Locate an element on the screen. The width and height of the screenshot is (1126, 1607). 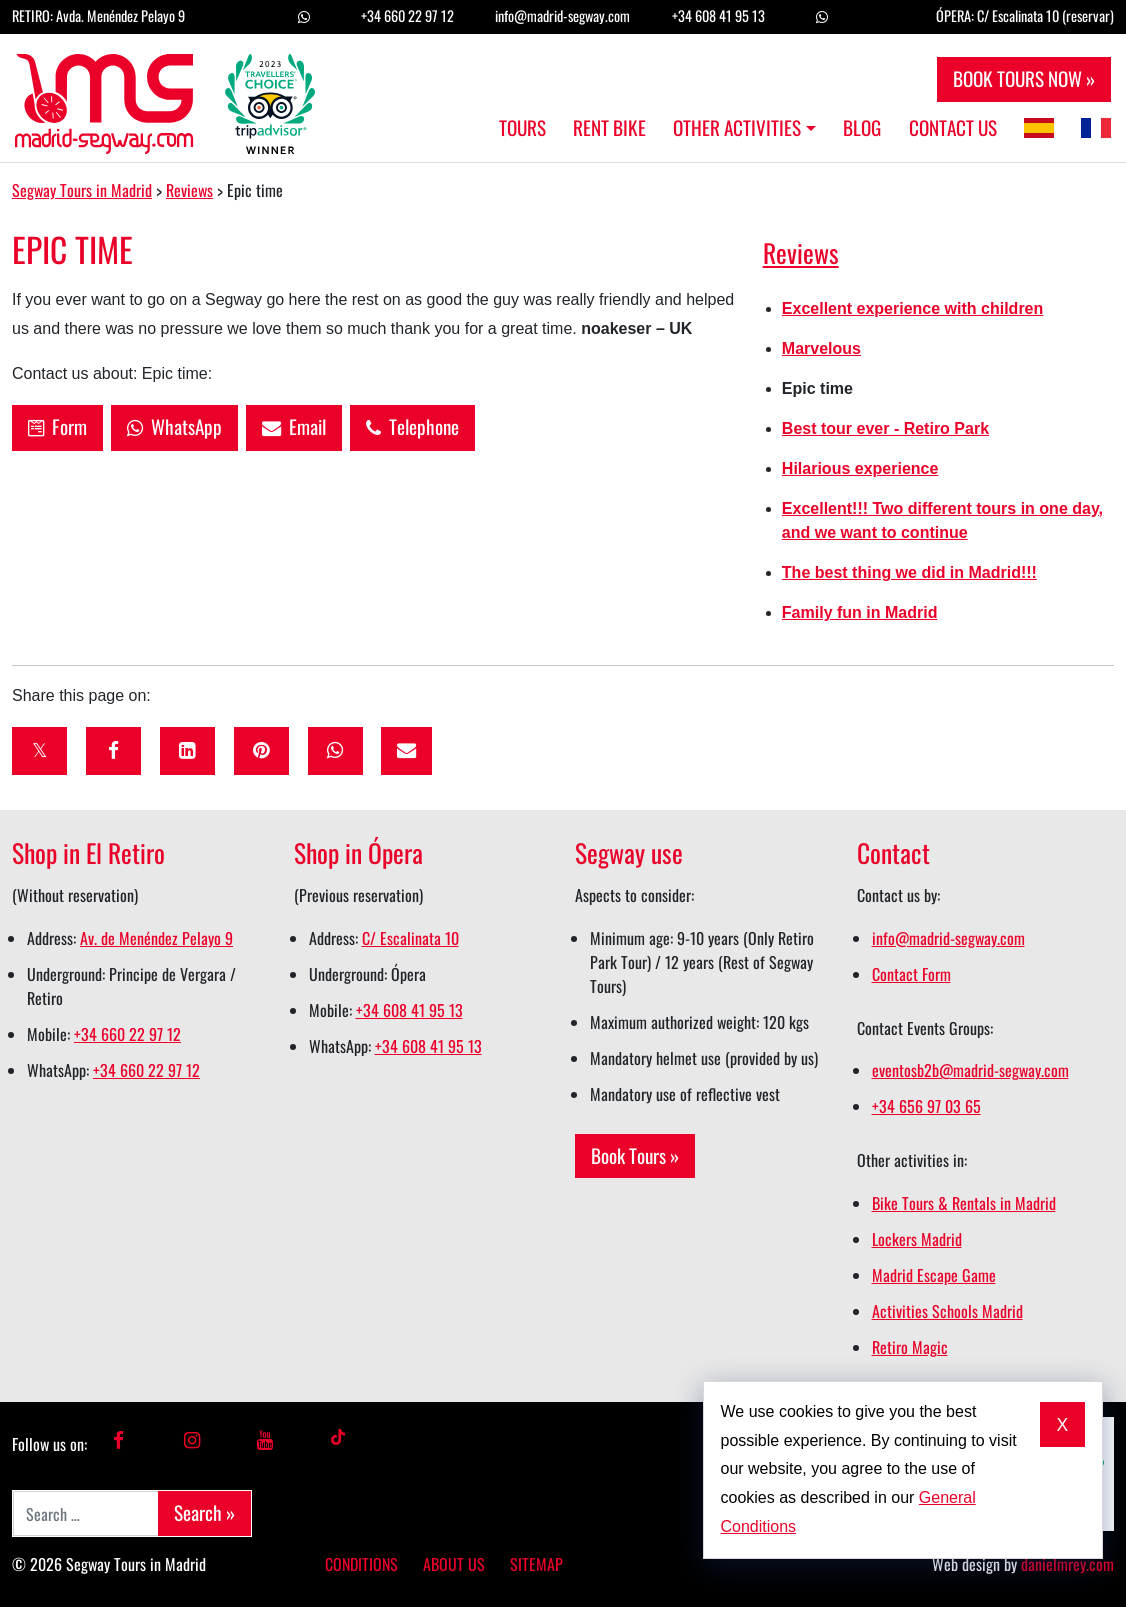
Conditions is located at coordinates (361, 1564).